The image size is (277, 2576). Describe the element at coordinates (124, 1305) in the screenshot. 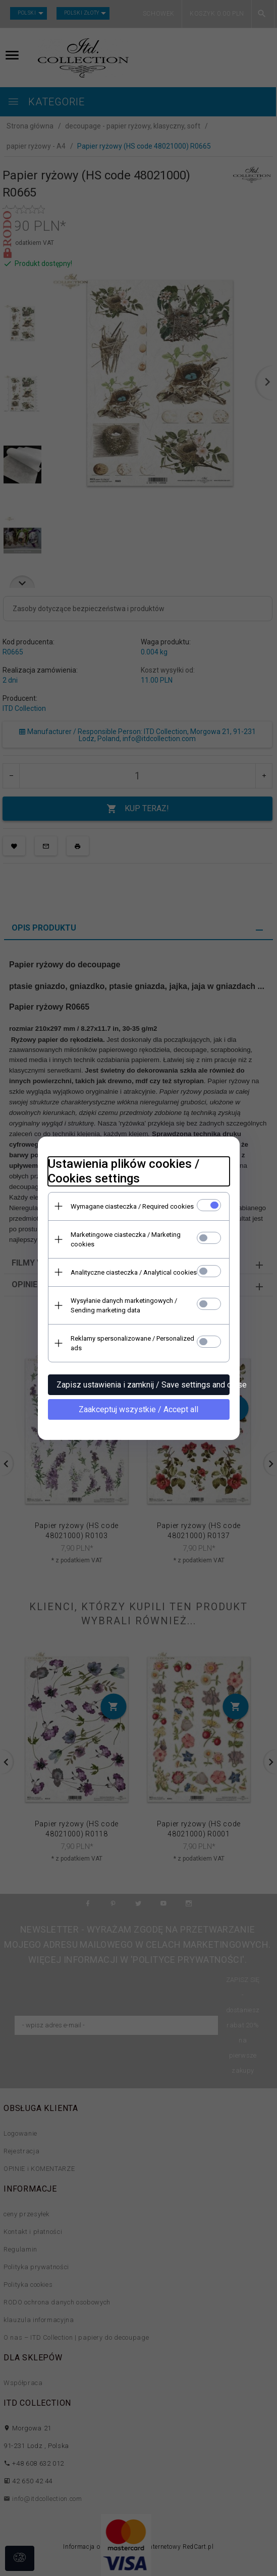

I see `Wysyłanie danych marketingowych / Sending marketing data` at that location.